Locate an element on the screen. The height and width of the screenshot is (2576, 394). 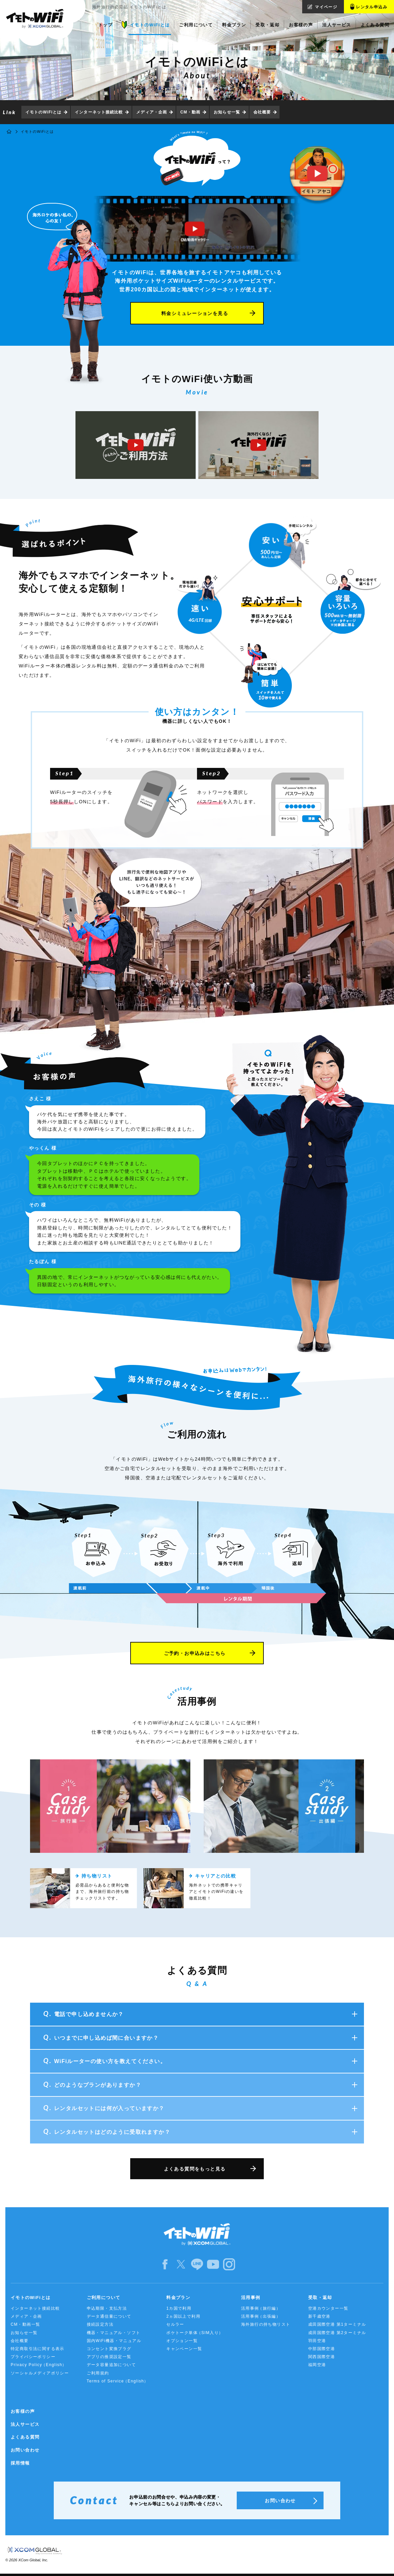
お知らせ一覧 is located at coordinates (227, 112).